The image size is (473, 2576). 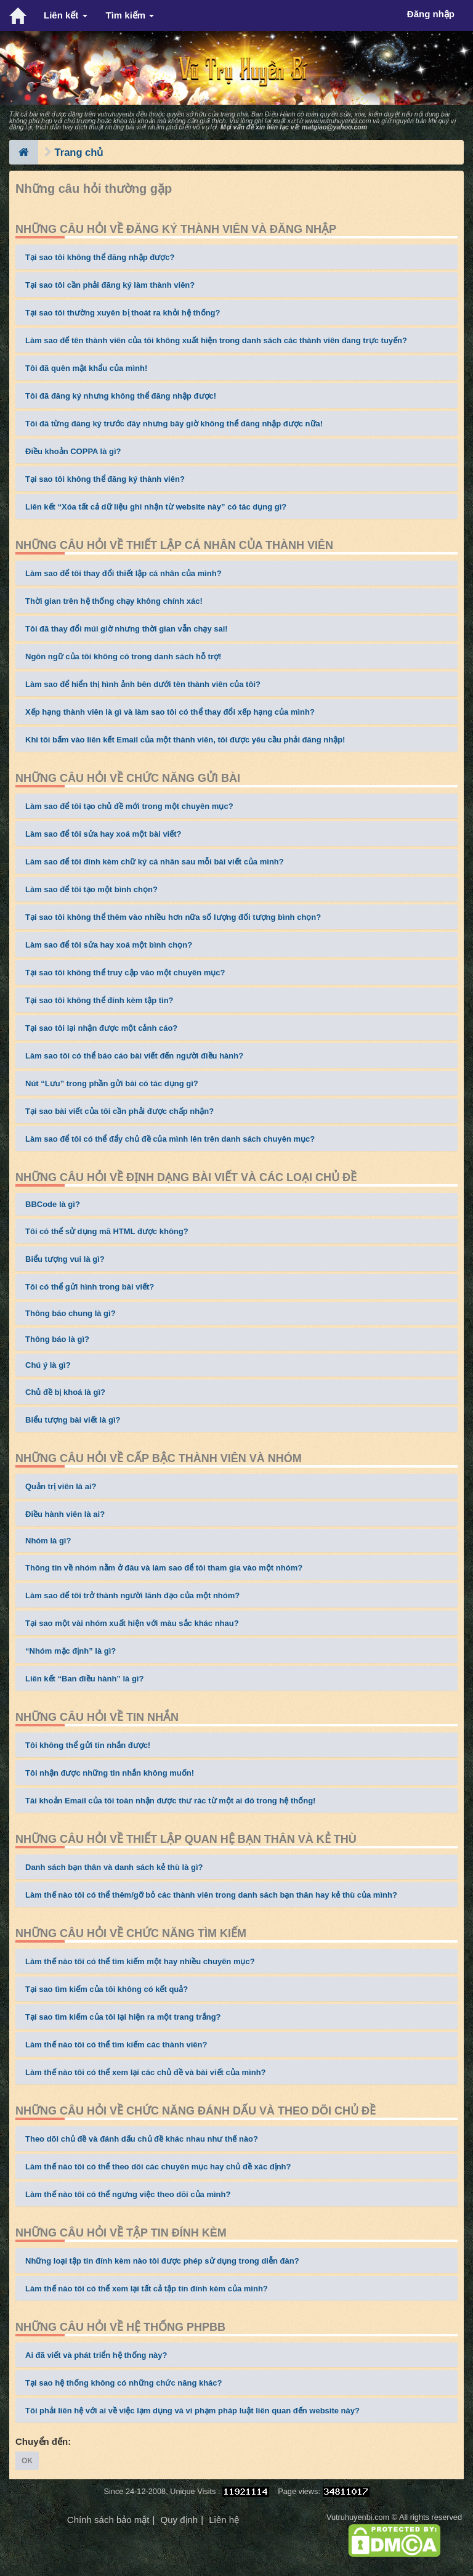 I want to click on Làm sao để tôi tạo một bình chọn?, so click(x=91, y=889).